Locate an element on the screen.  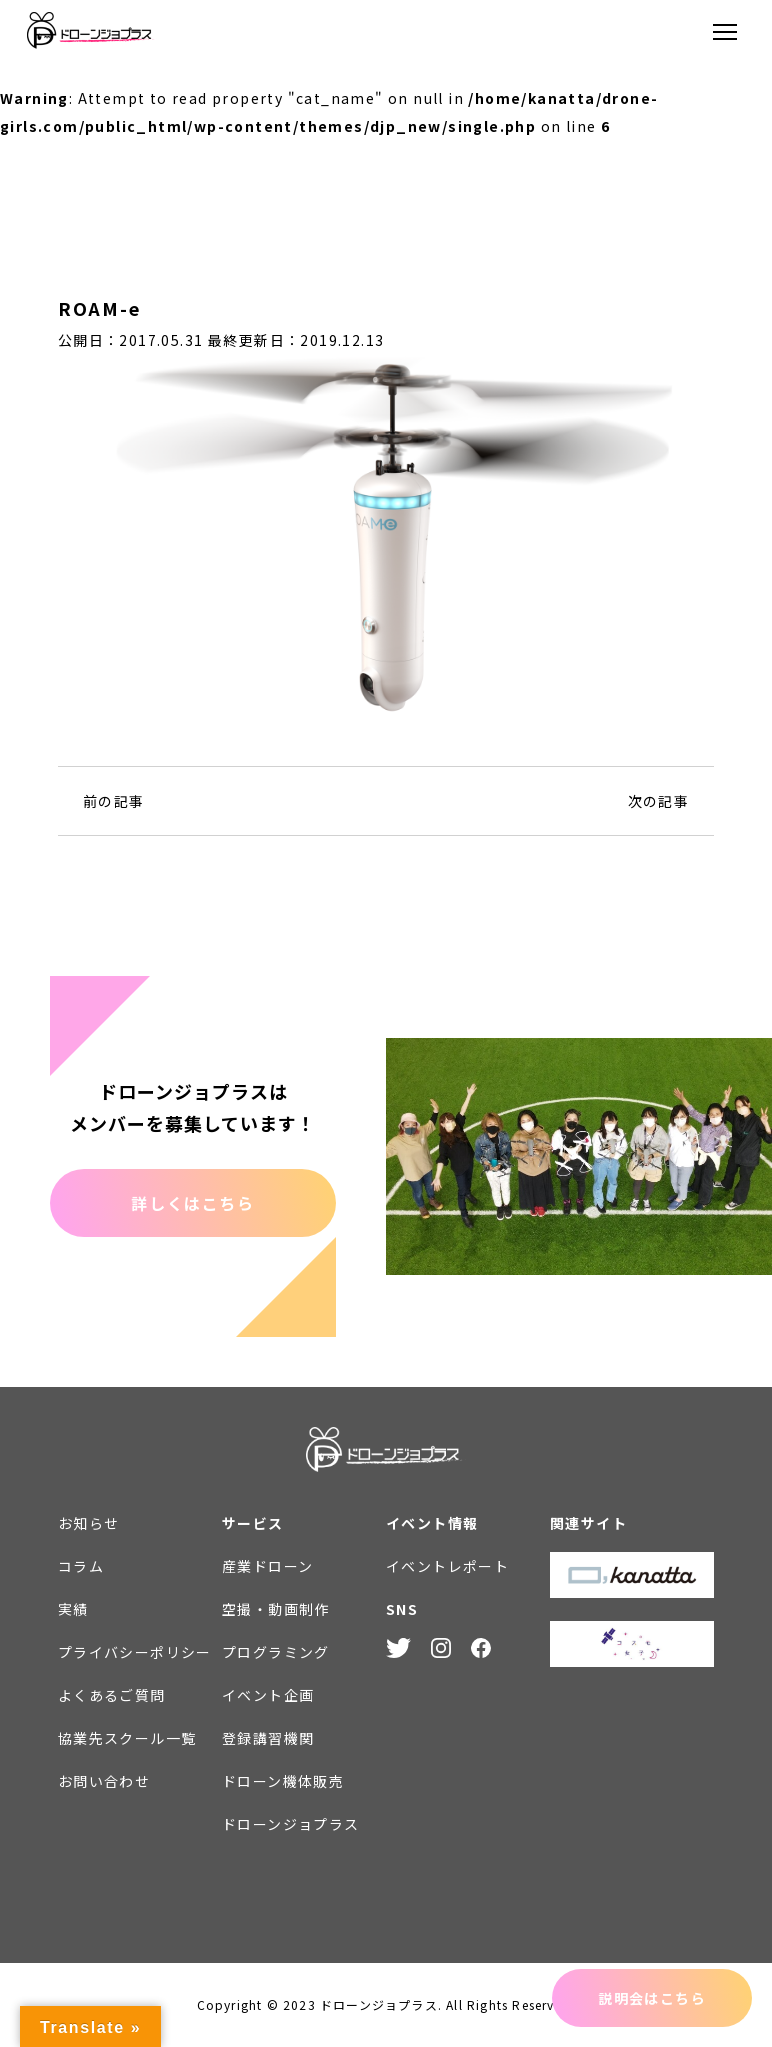
お知らせ is located at coordinates (89, 1523).